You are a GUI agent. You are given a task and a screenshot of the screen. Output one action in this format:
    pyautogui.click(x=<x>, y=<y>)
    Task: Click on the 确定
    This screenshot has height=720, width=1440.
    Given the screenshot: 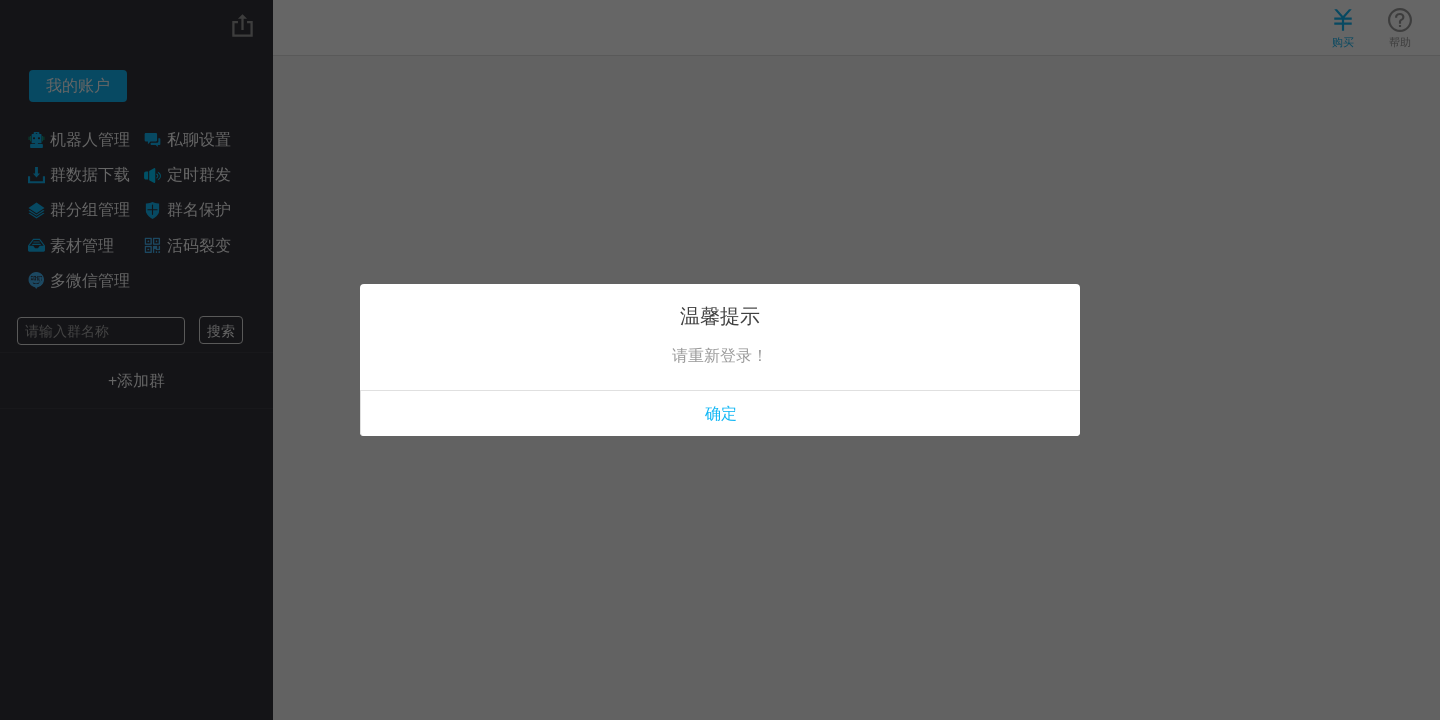 What is the action you would take?
    pyautogui.click(x=721, y=413)
    